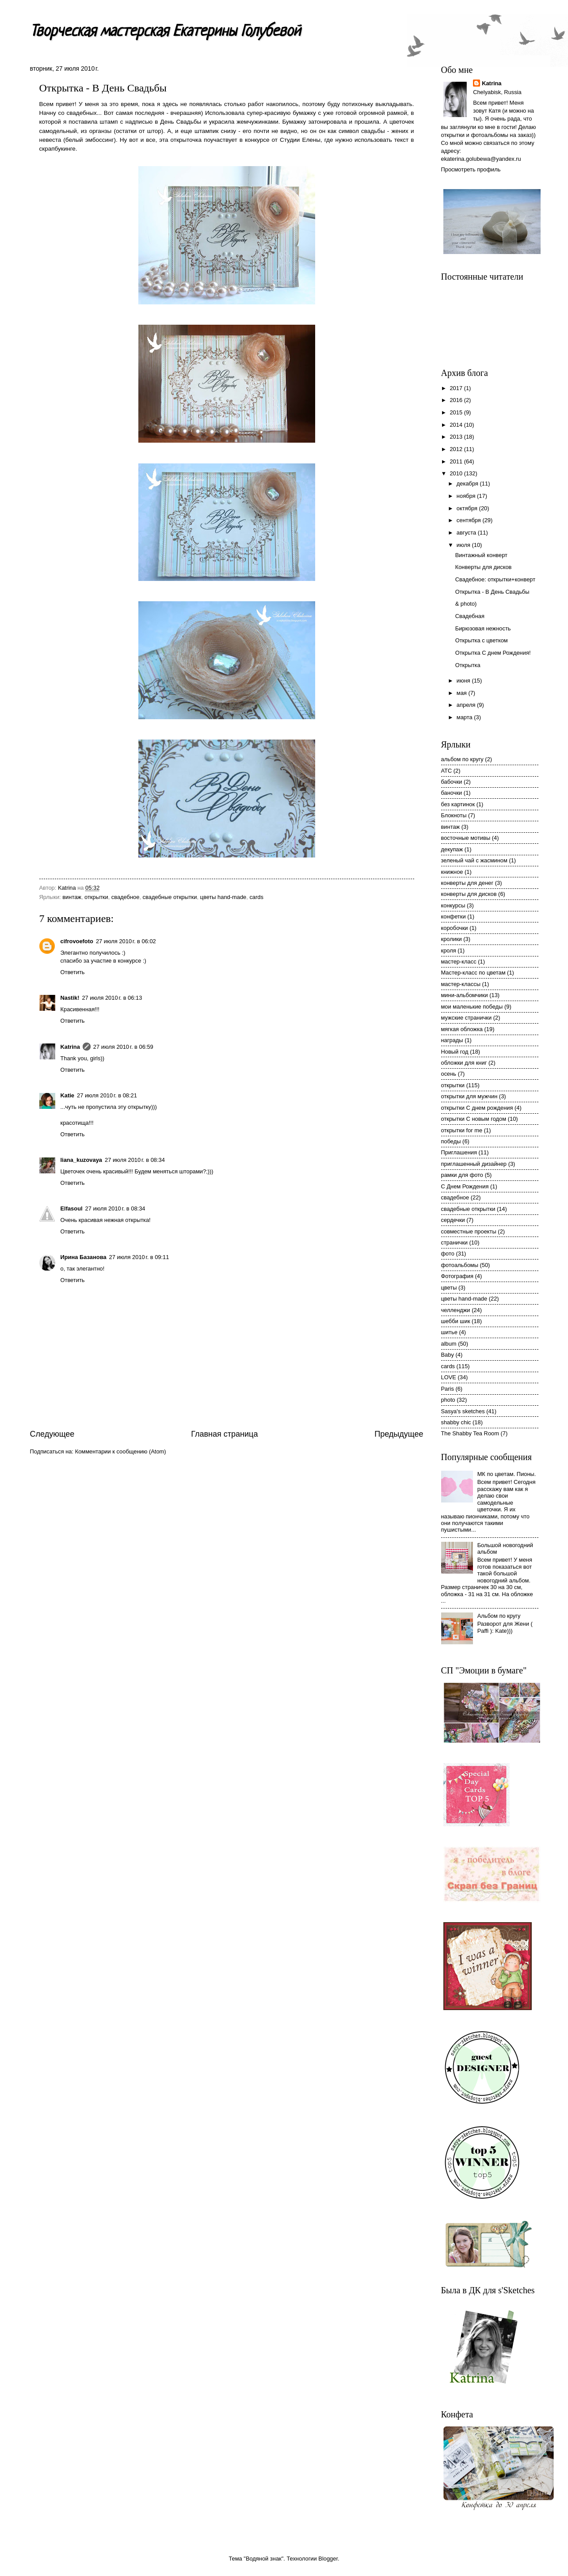  What do you see at coordinates (464, 545) in the screenshot?
I see `июля` at bounding box center [464, 545].